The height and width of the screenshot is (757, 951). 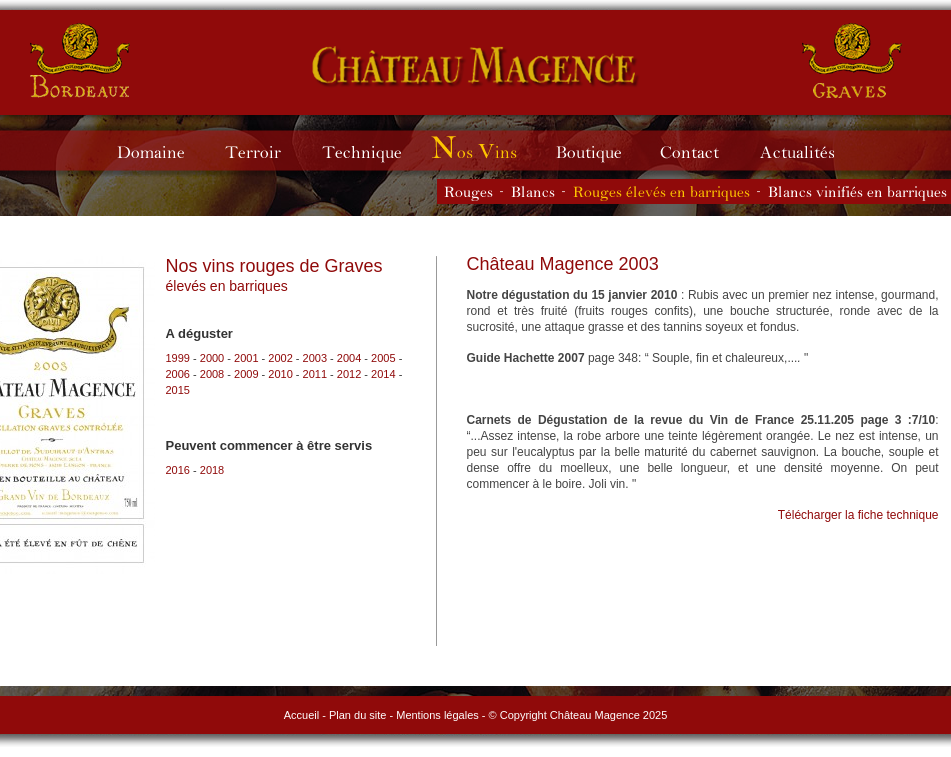 What do you see at coordinates (81, 60) in the screenshot?
I see `Château Magence - vins de Bordeaux rouges et blancs` at bounding box center [81, 60].